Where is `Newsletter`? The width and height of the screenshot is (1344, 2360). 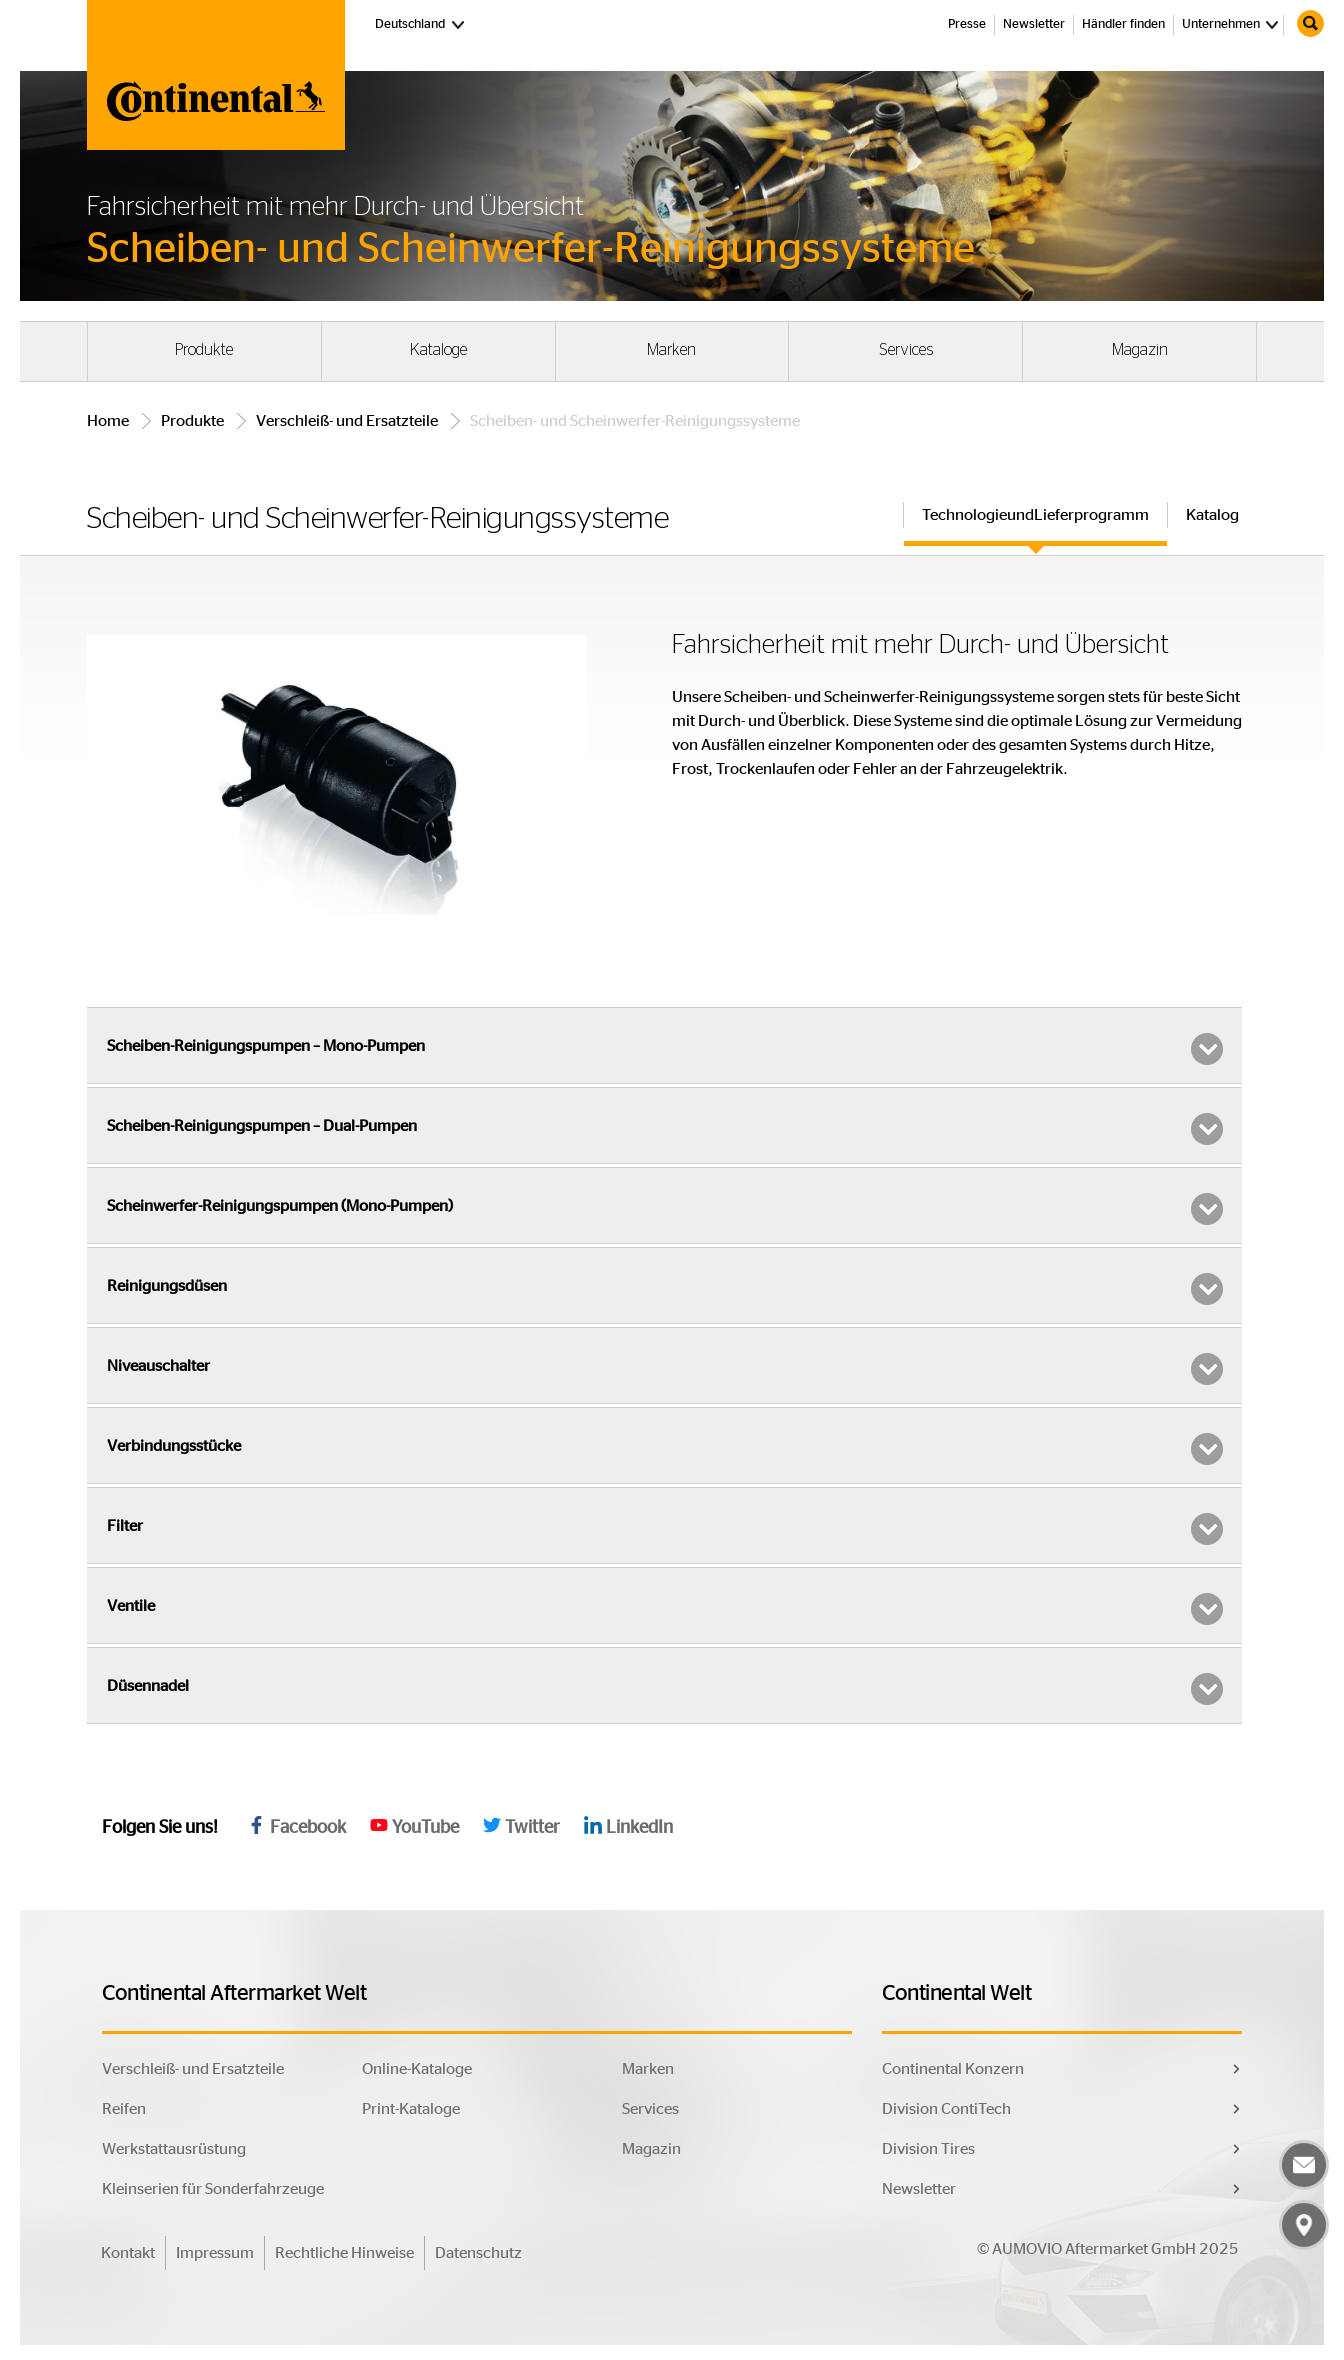 Newsletter is located at coordinates (1034, 24).